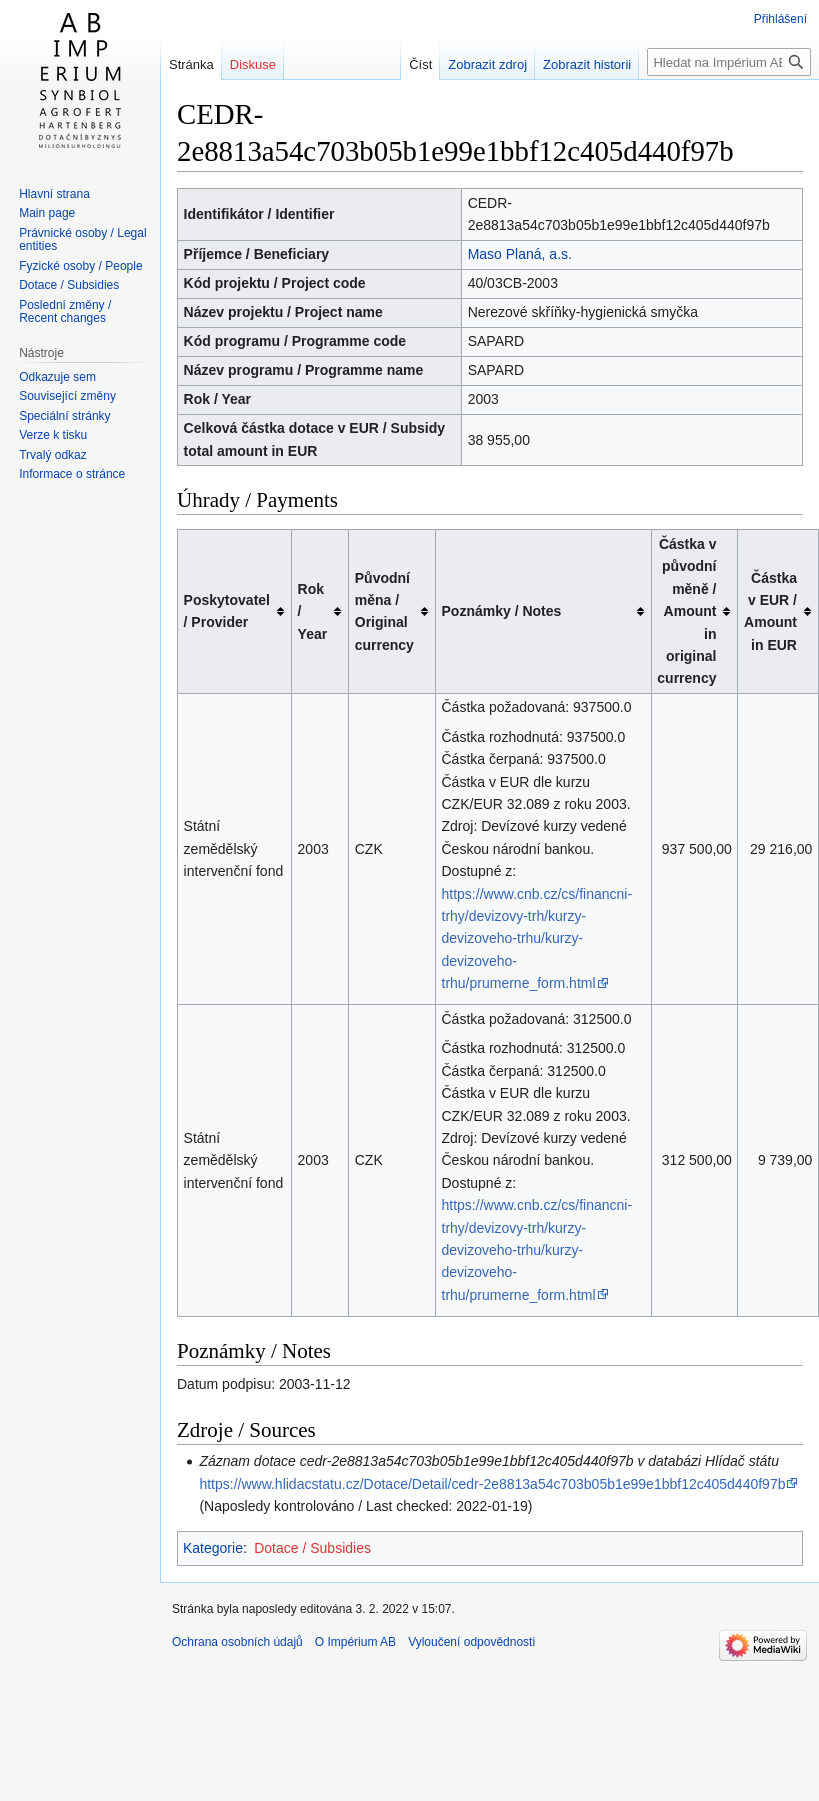  What do you see at coordinates (492, 1484) in the screenshot?
I see `https://www.hlidacstatu.cz/Dotace/Detail/cedr-2e8813a54c703b05b1e99e1bbf12c405d440f97b` at bounding box center [492, 1484].